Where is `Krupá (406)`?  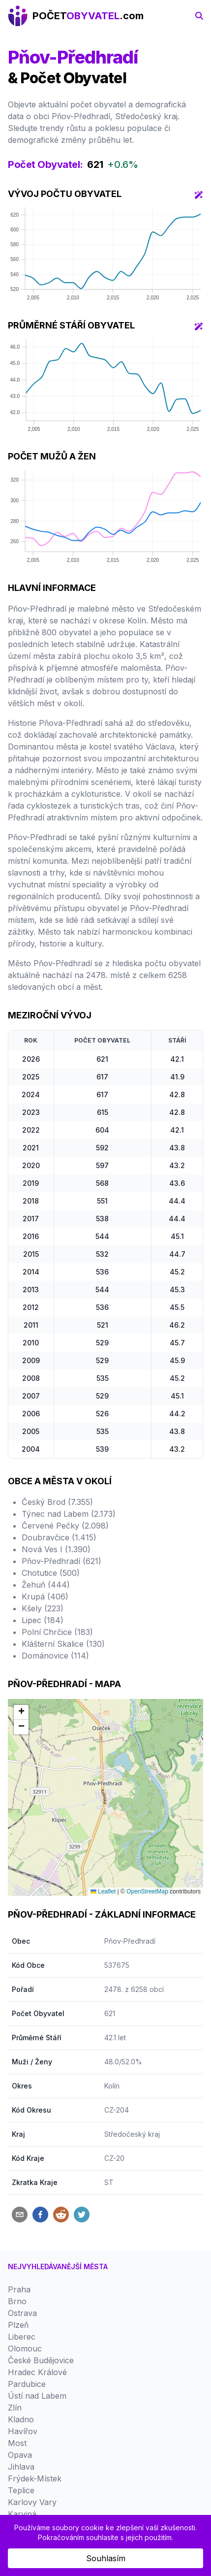 Krupá (406) is located at coordinates (45, 1596).